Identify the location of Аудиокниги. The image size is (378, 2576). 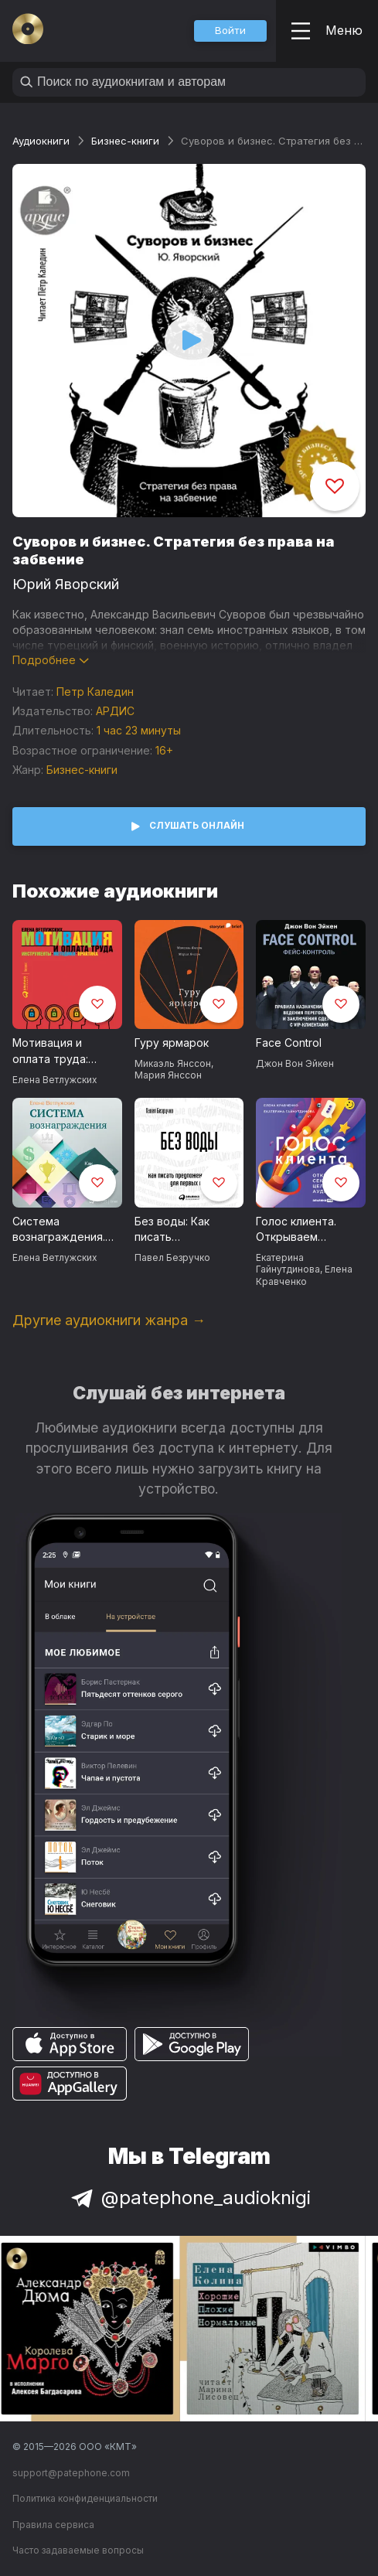
(41, 141).